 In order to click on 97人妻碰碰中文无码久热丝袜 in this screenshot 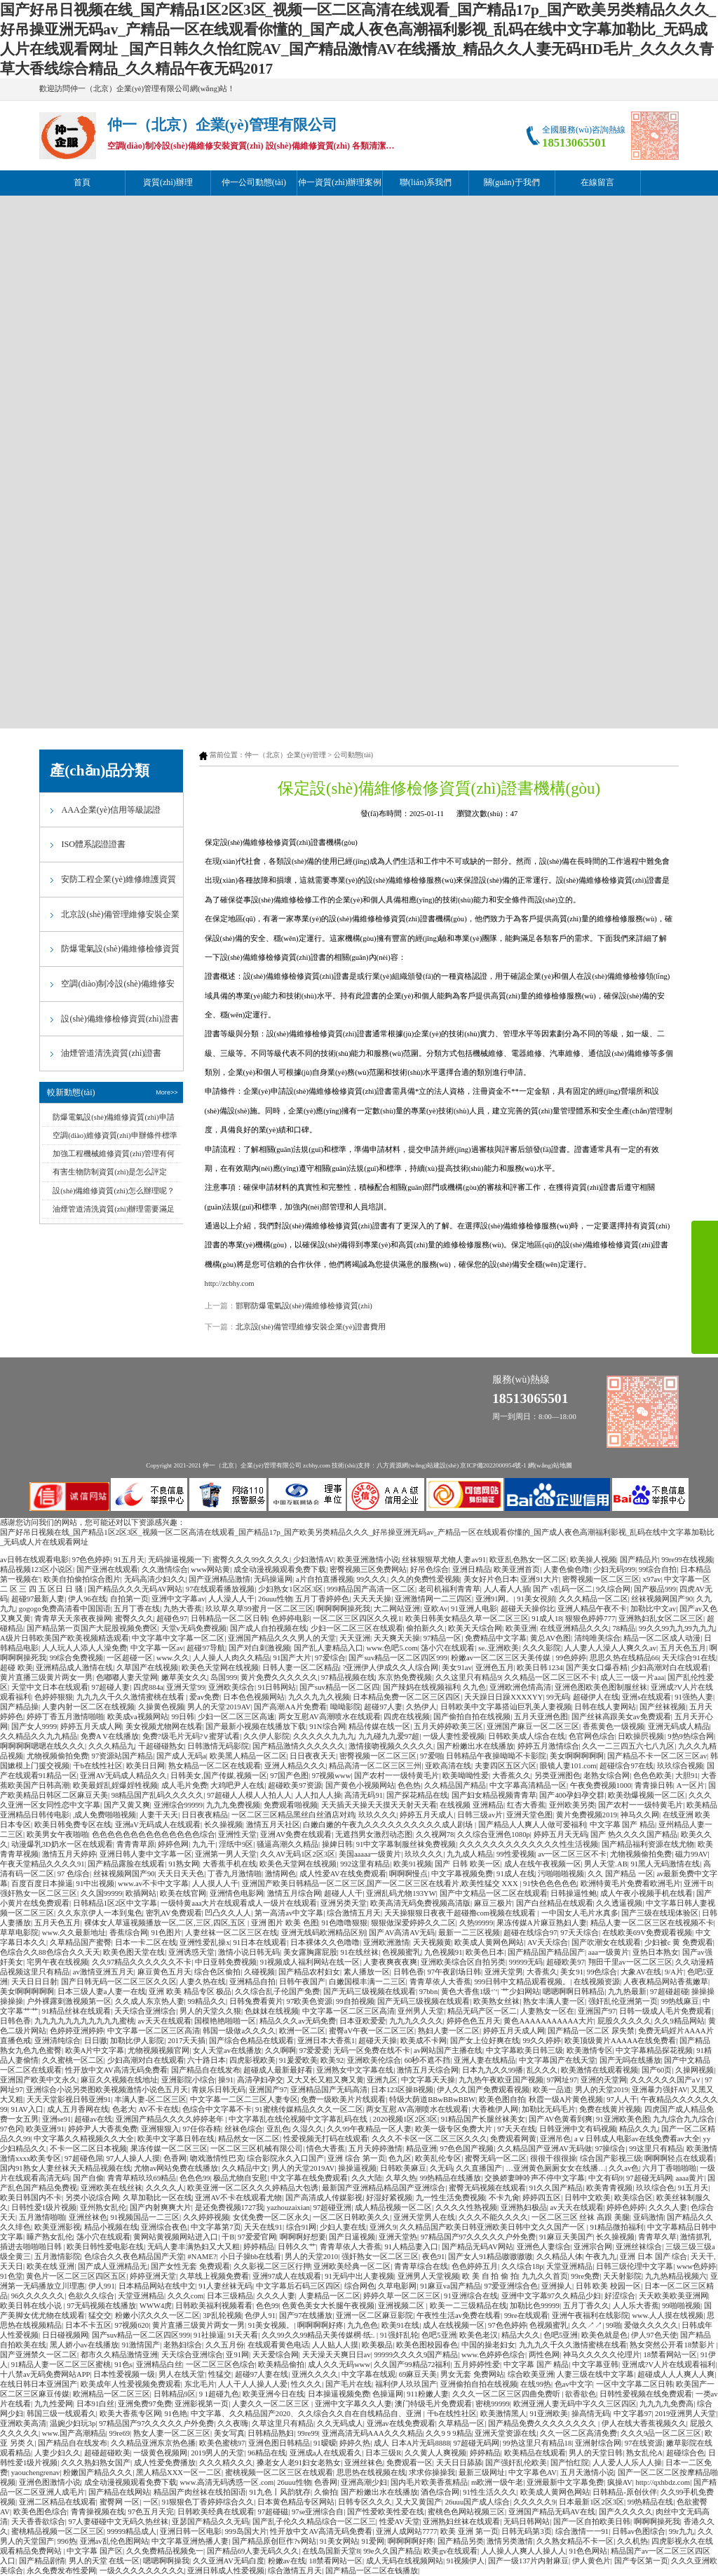, I will do `click(119, 2522)`.